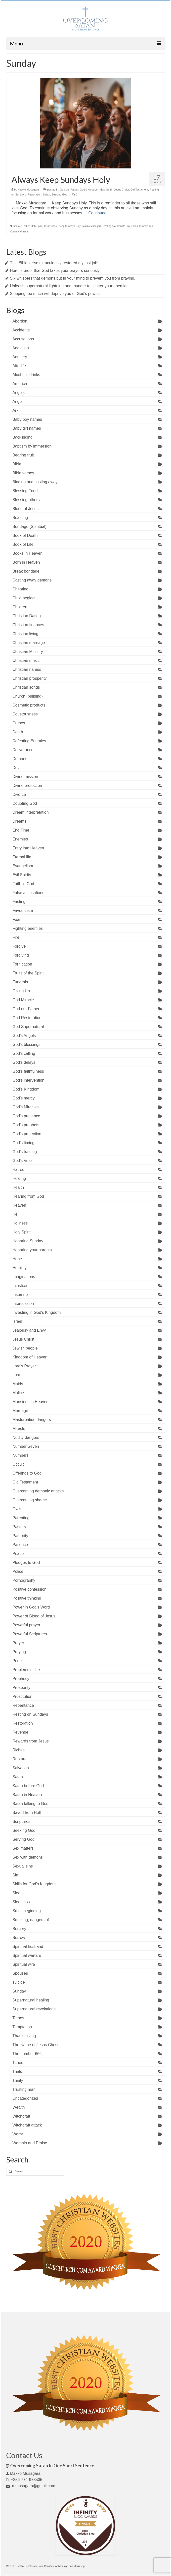  What do you see at coordinates (18, 1428) in the screenshot?
I see `Miracle` at bounding box center [18, 1428].